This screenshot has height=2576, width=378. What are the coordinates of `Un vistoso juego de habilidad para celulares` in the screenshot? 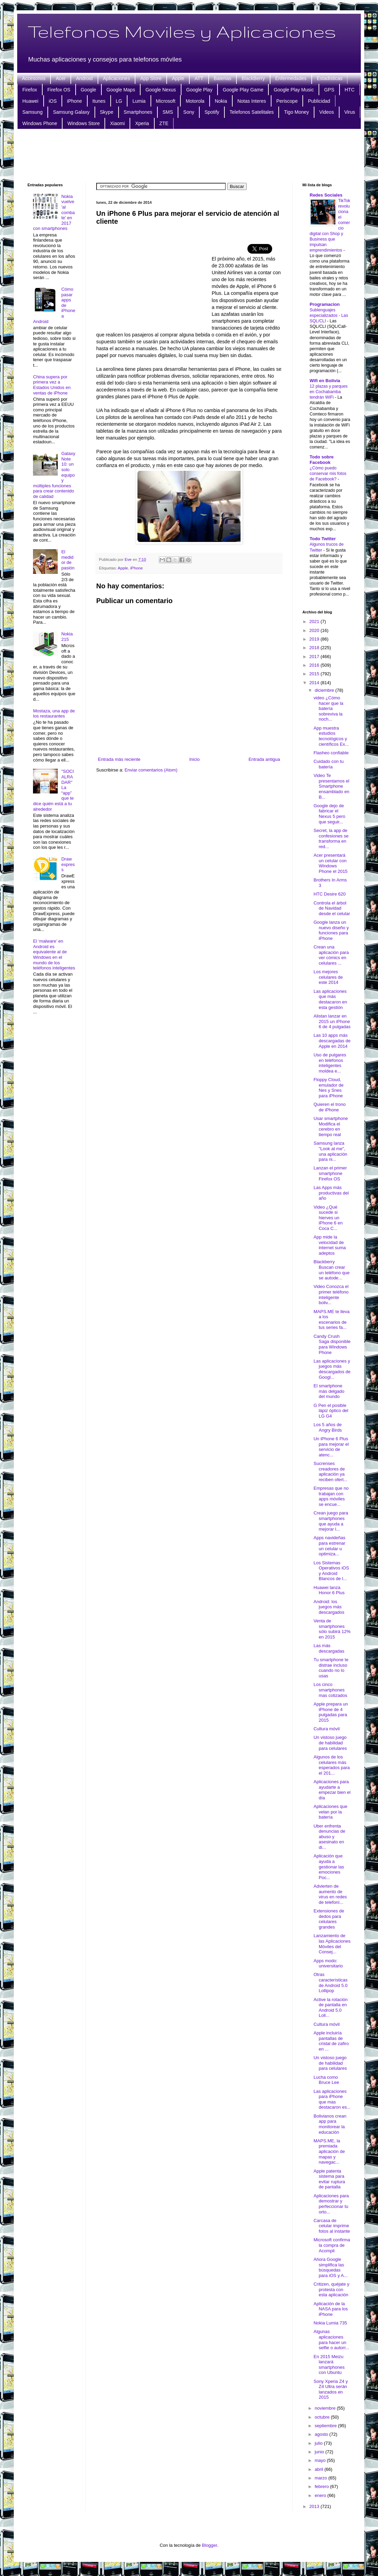 It's located at (330, 1743).